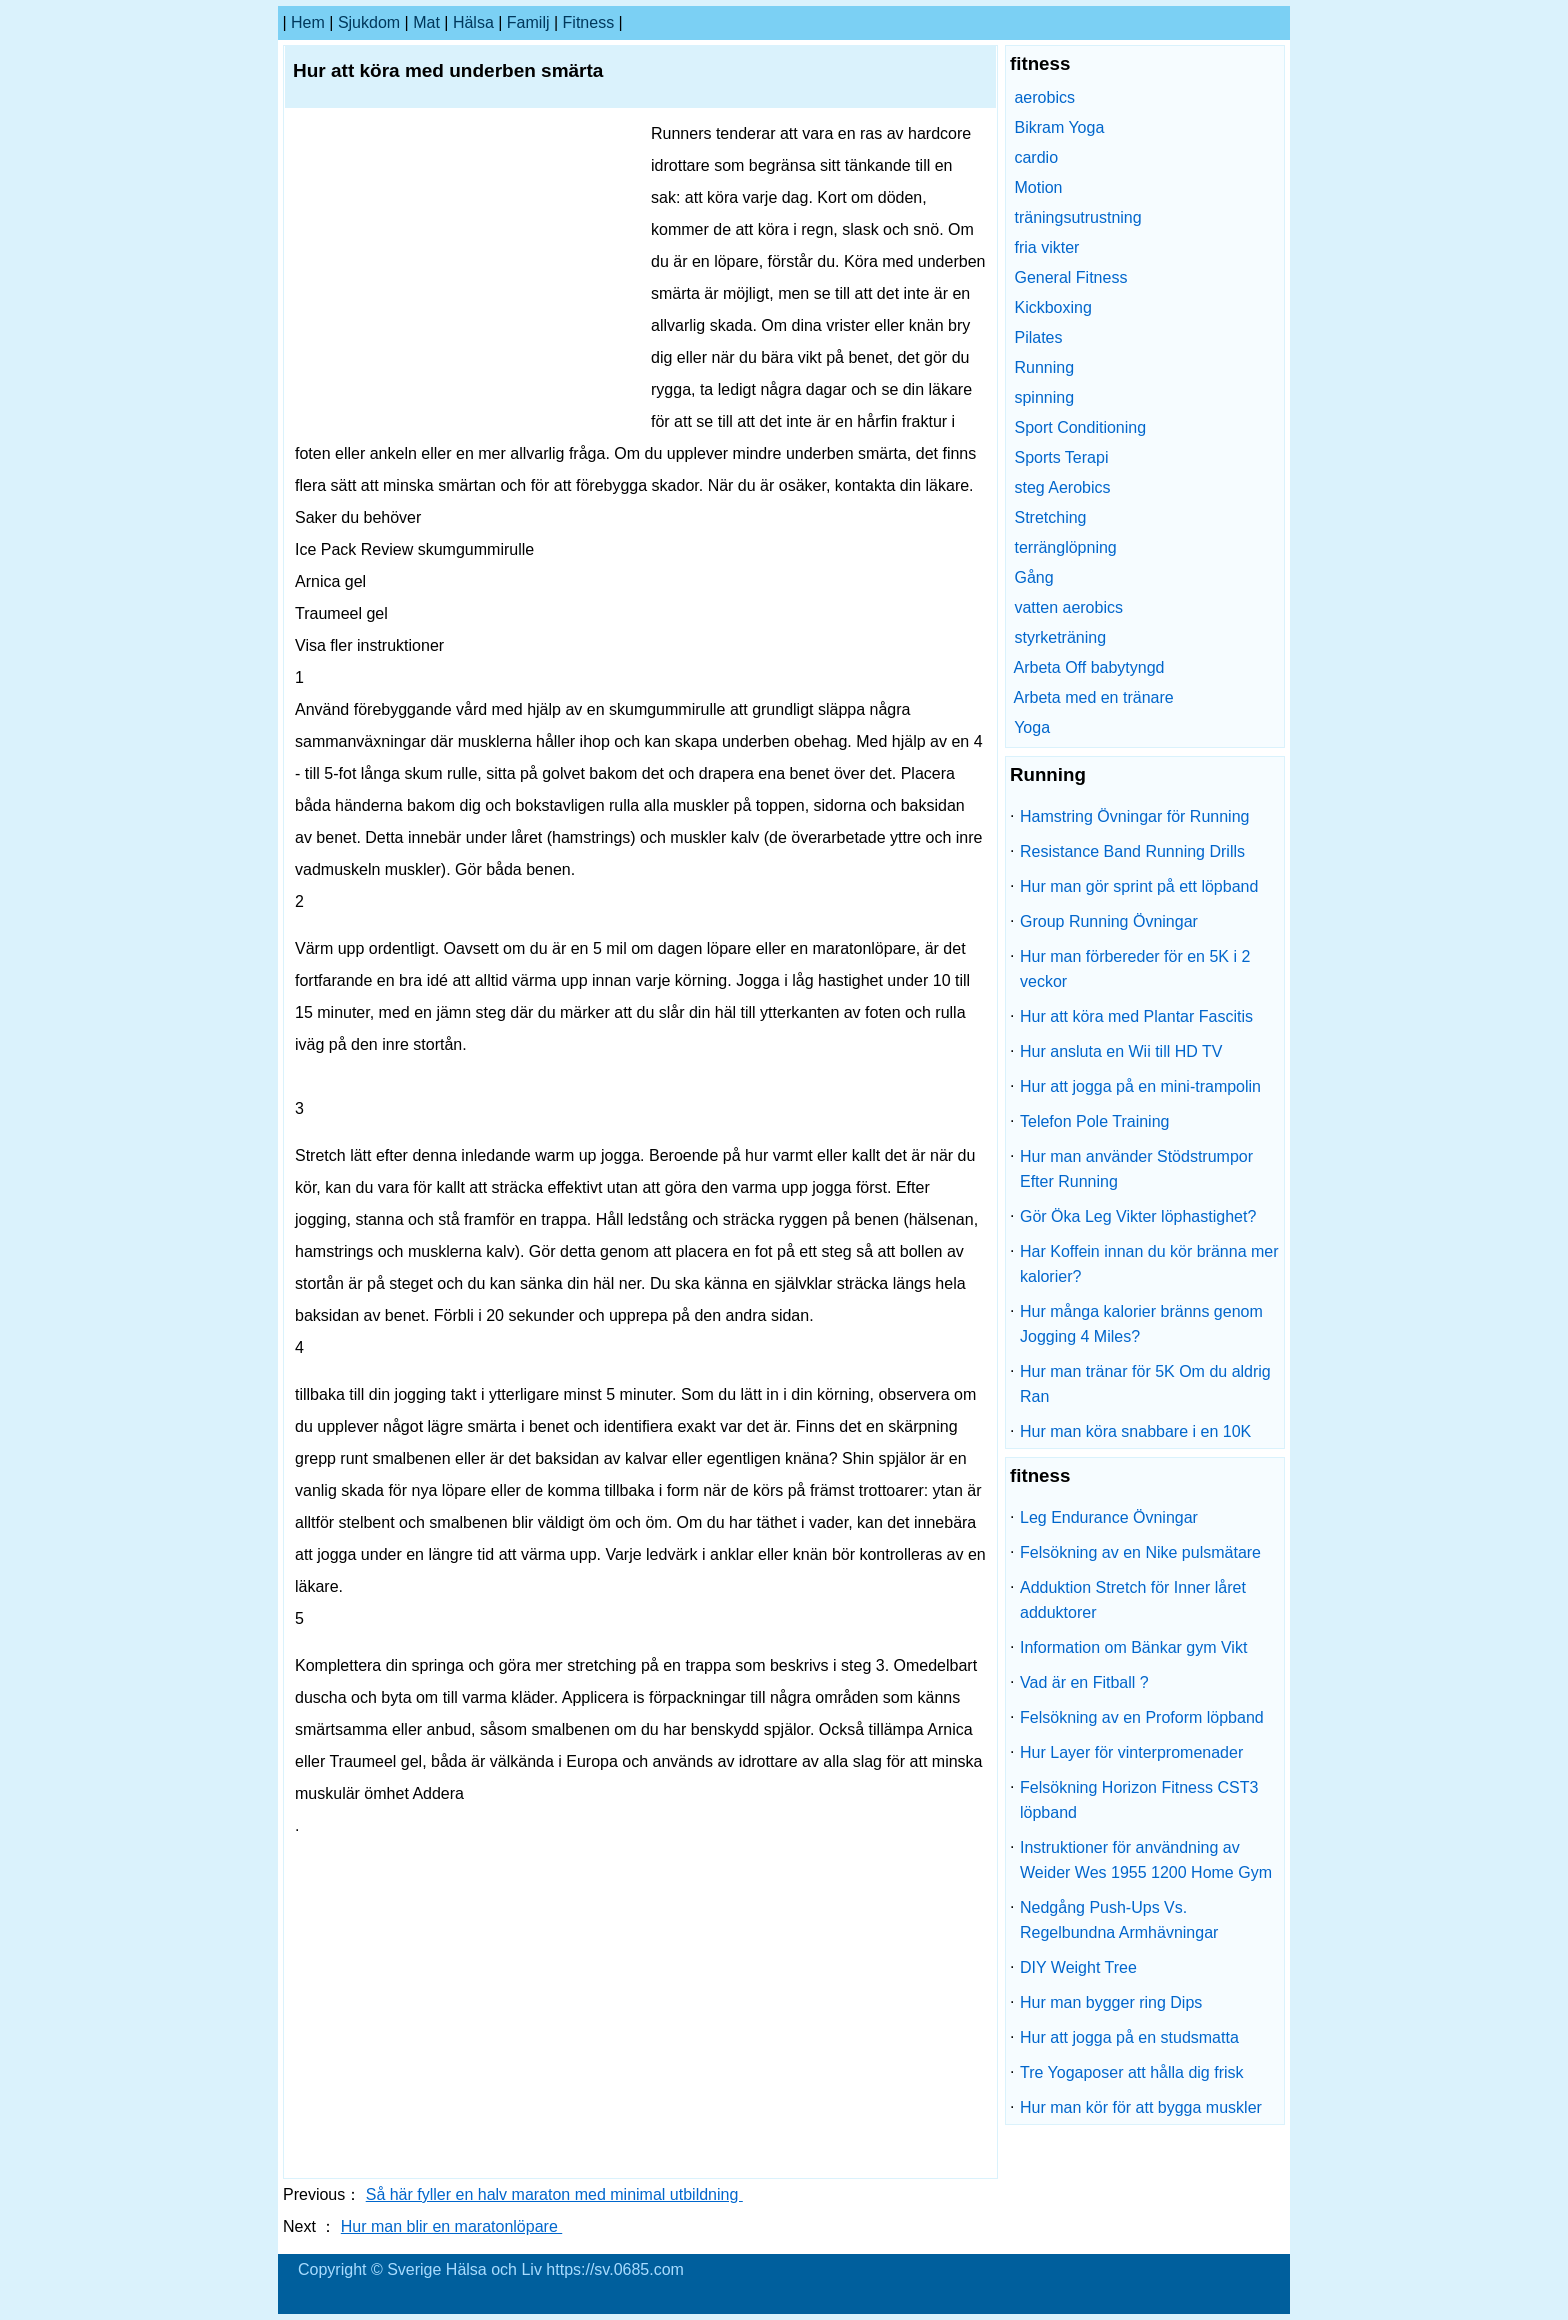 The height and width of the screenshot is (2320, 1568). I want to click on Arbeta med en tränare, so click(1094, 697).